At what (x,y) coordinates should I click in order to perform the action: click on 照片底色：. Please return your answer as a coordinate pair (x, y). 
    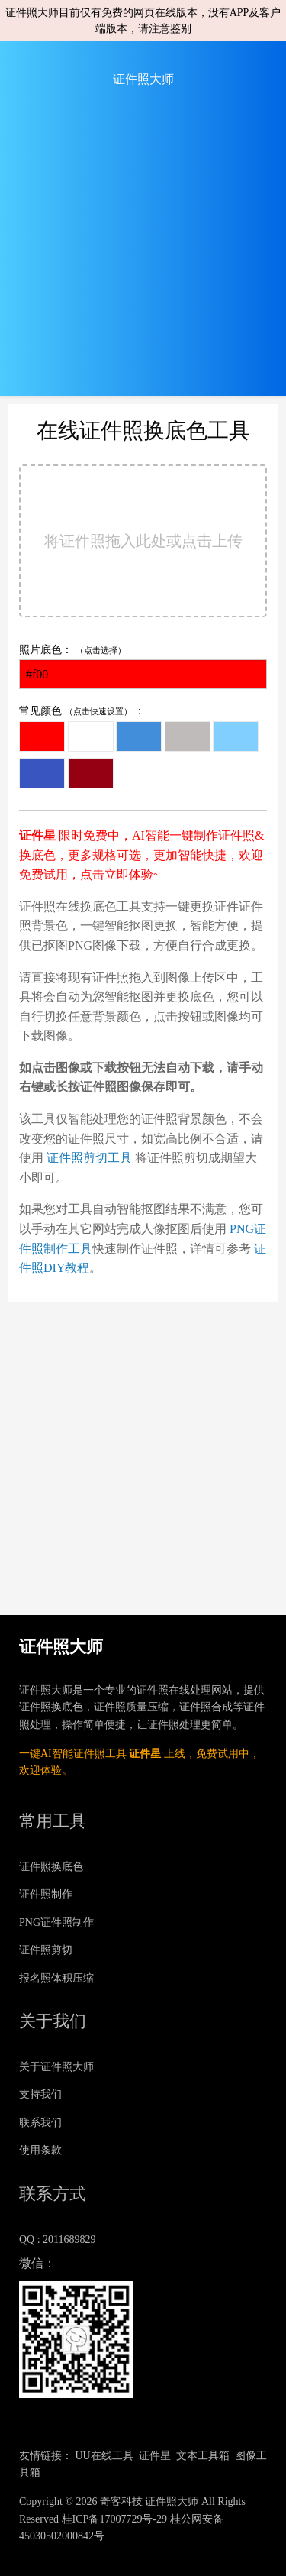
    Looking at the image, I should click on (143, 666).